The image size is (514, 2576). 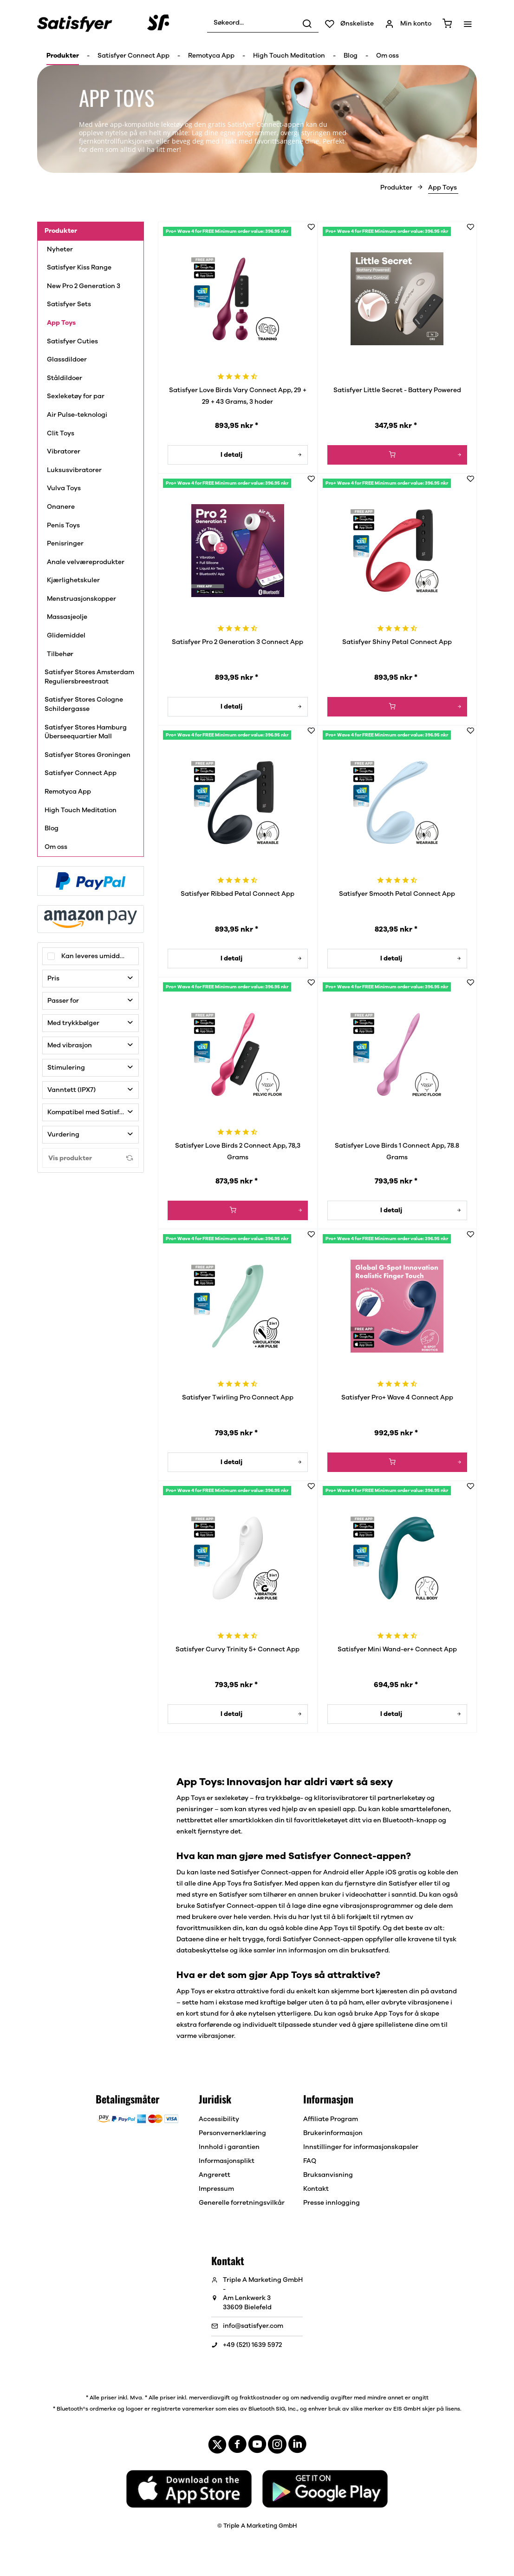 What do you see at coordinates (53, 978) in the screenshot?
I see `Pris` at bounding box center [53, 978].